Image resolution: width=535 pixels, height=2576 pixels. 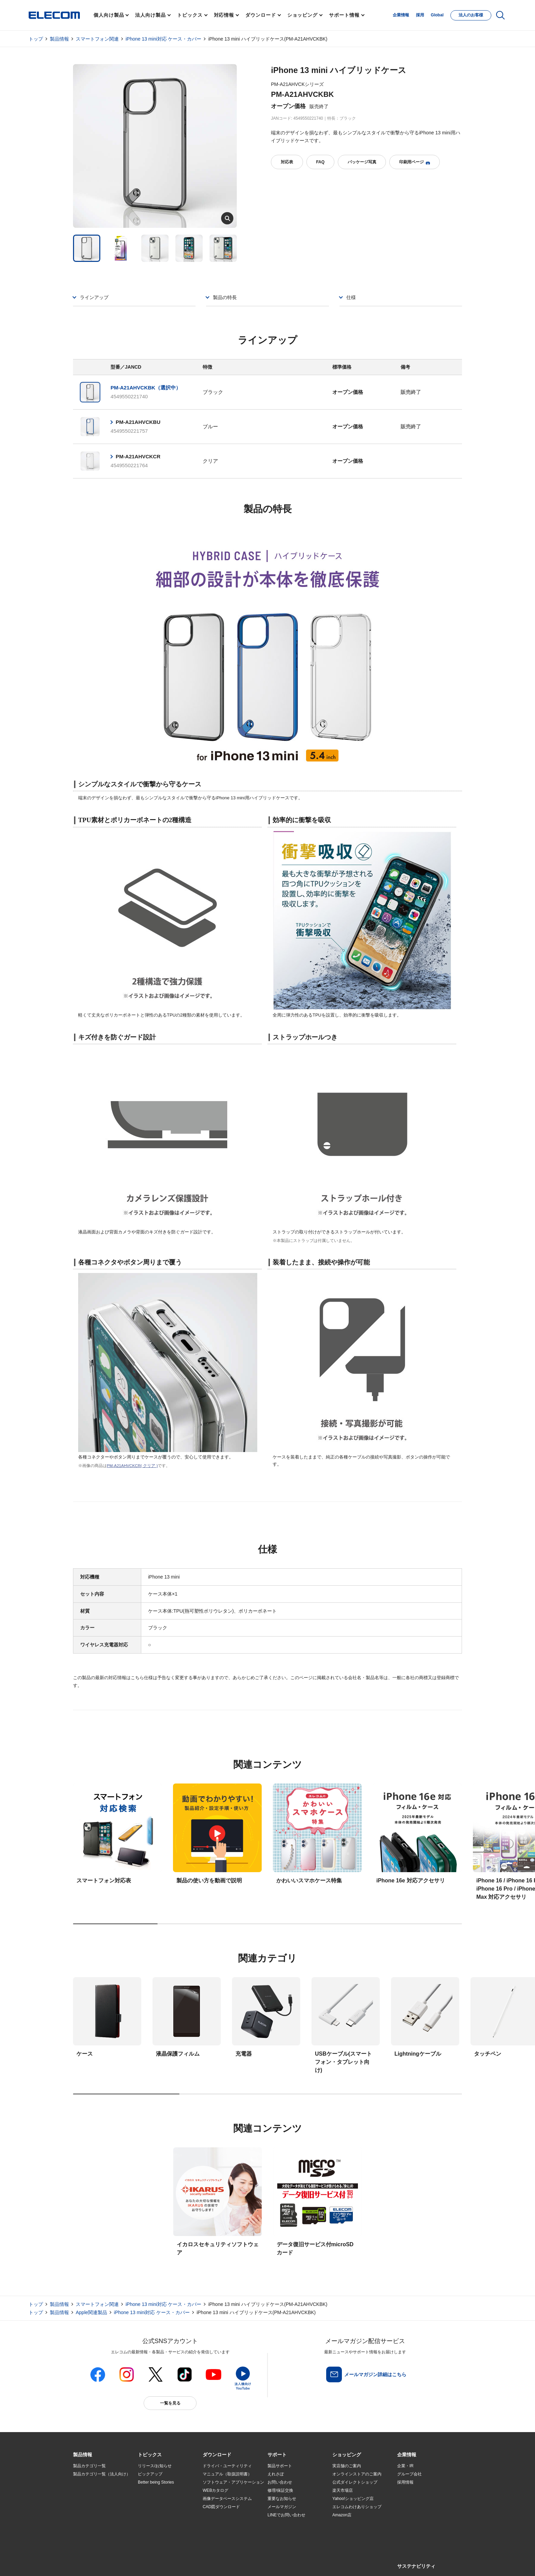 I want to click on ピックアップ, so click(x=150, y=2474).